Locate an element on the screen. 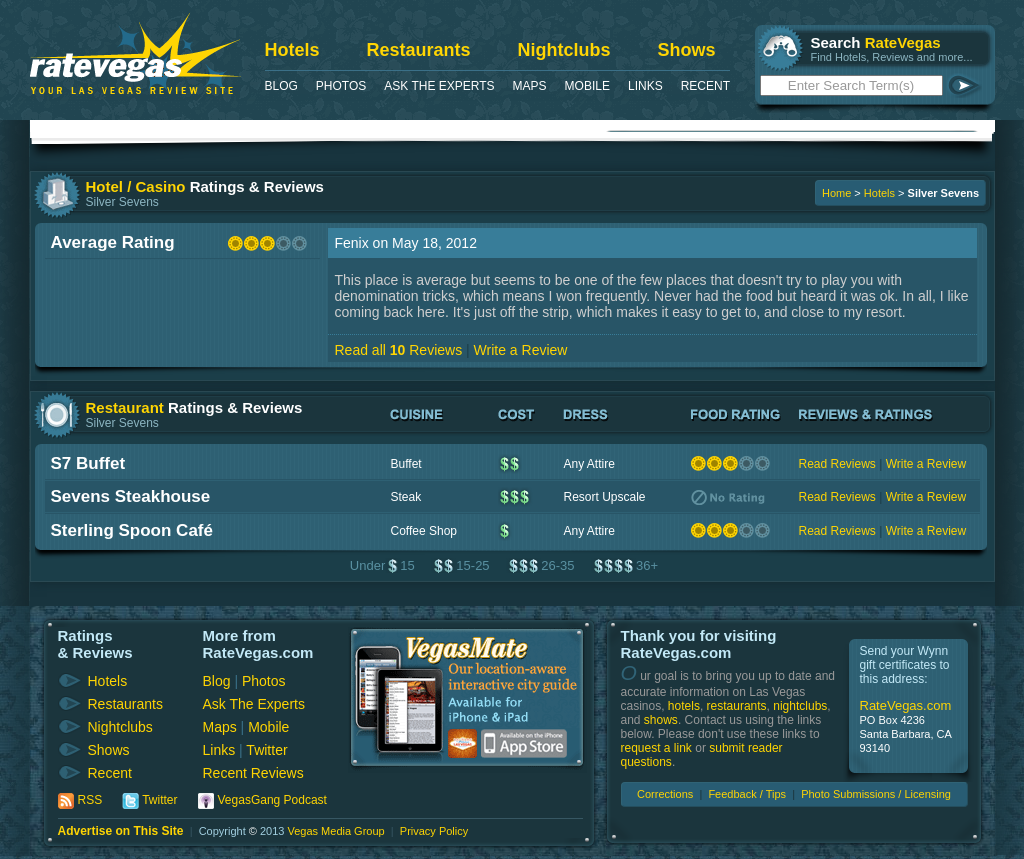 The height and width of the screenshot is (859, 1024). Vegas Media Group is located at coordinates (335, 831).